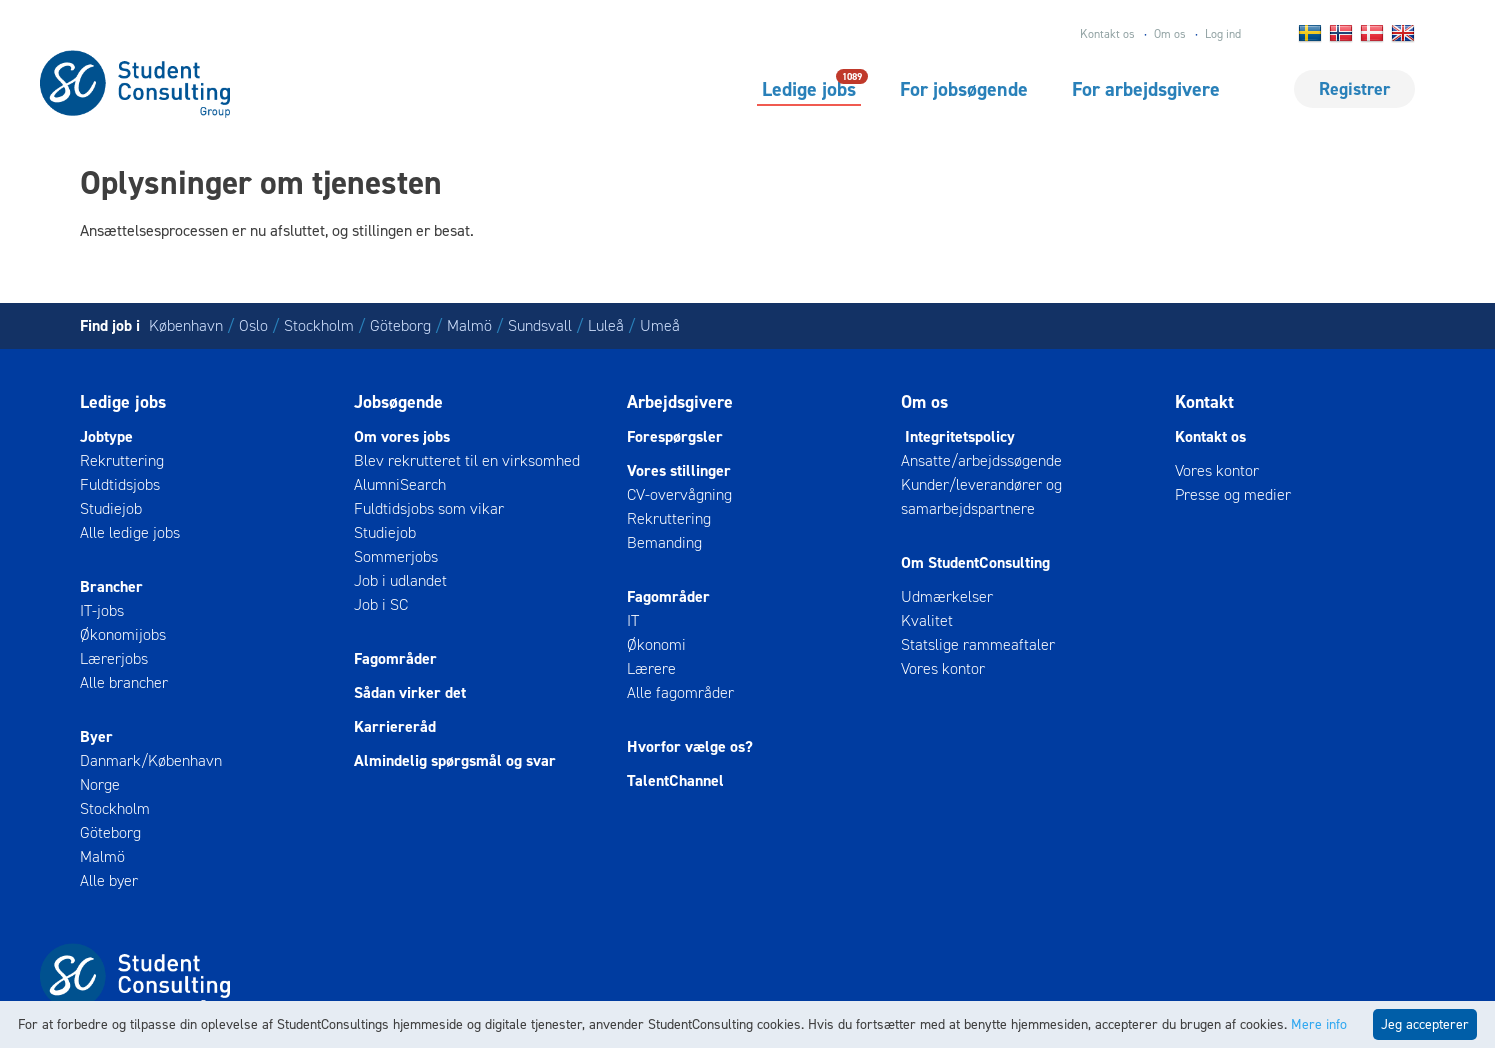  What do you see at coordinates (469, 325) in the screenshot?
I see `Malmö` at bounding box center [469, 325].